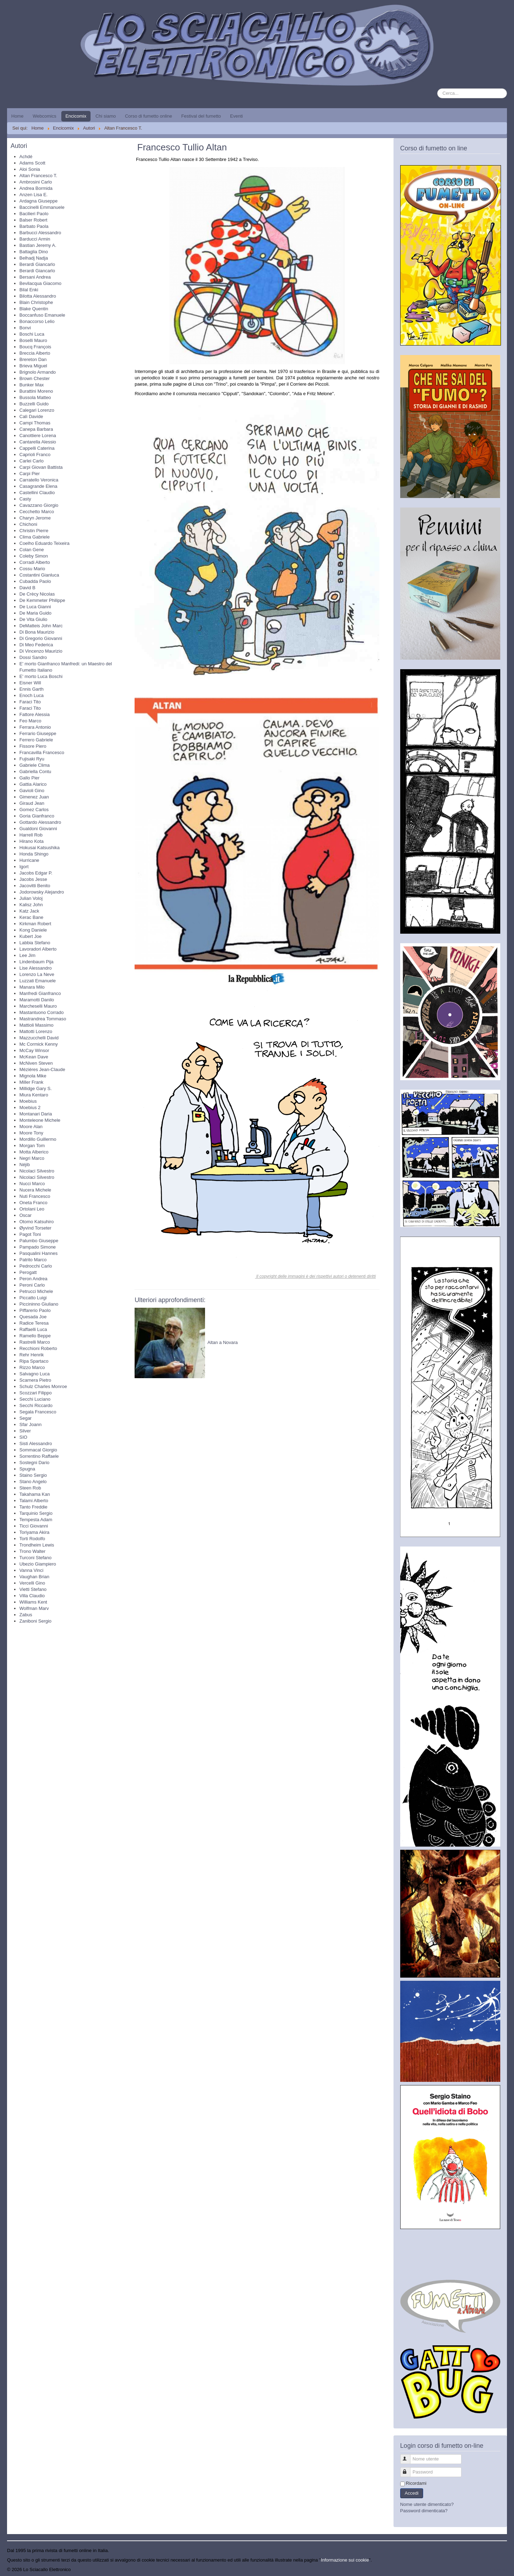 The image size is (514, 2576). What do you see at coordinates (35, 1310) in the screenshot?
I see `Piffarerio Paolo` at bounding box center [35, 1310].